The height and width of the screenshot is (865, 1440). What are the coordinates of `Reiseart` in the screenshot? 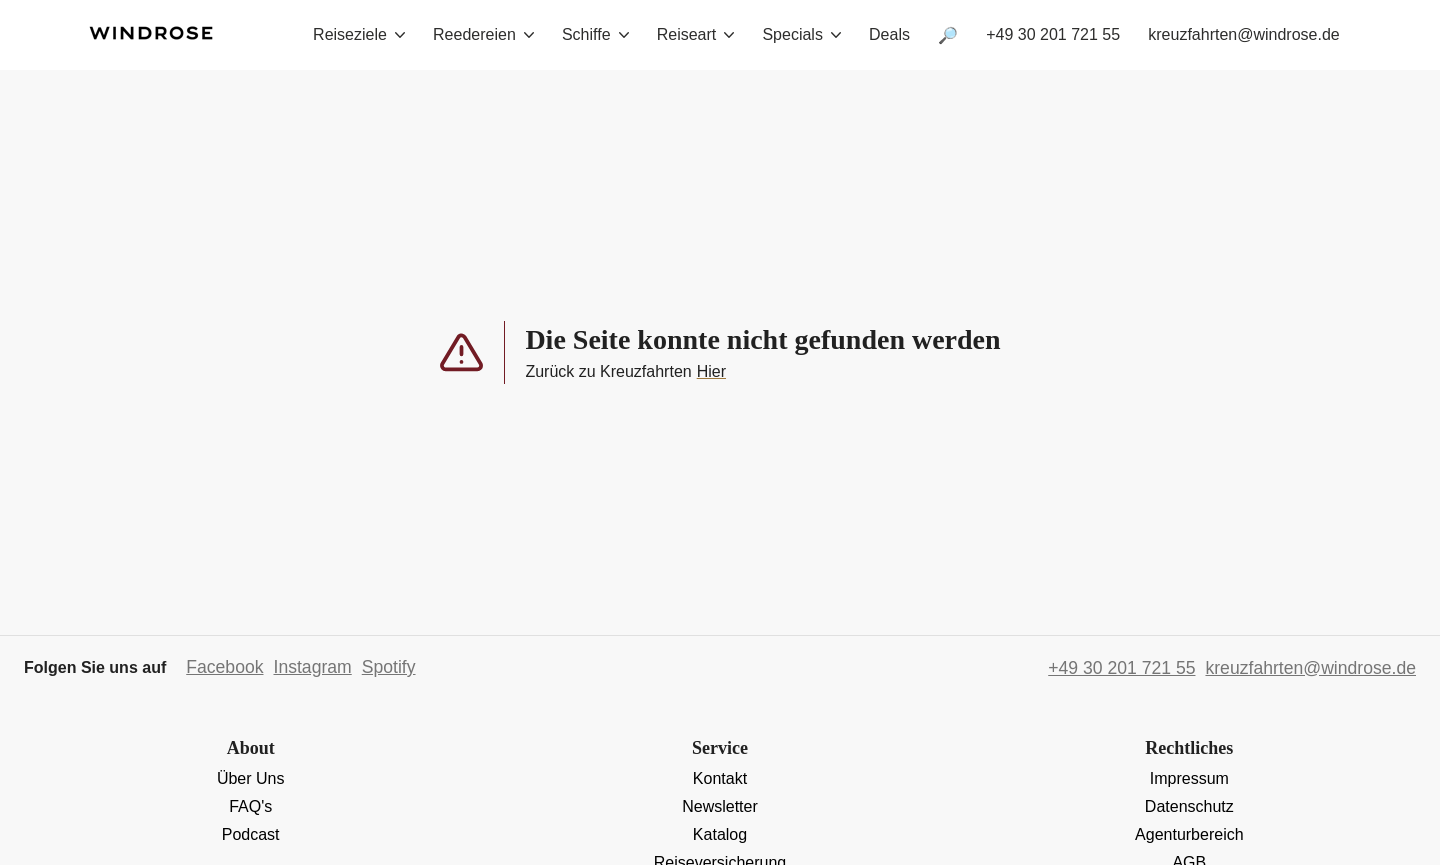 It's located at (696, 34).